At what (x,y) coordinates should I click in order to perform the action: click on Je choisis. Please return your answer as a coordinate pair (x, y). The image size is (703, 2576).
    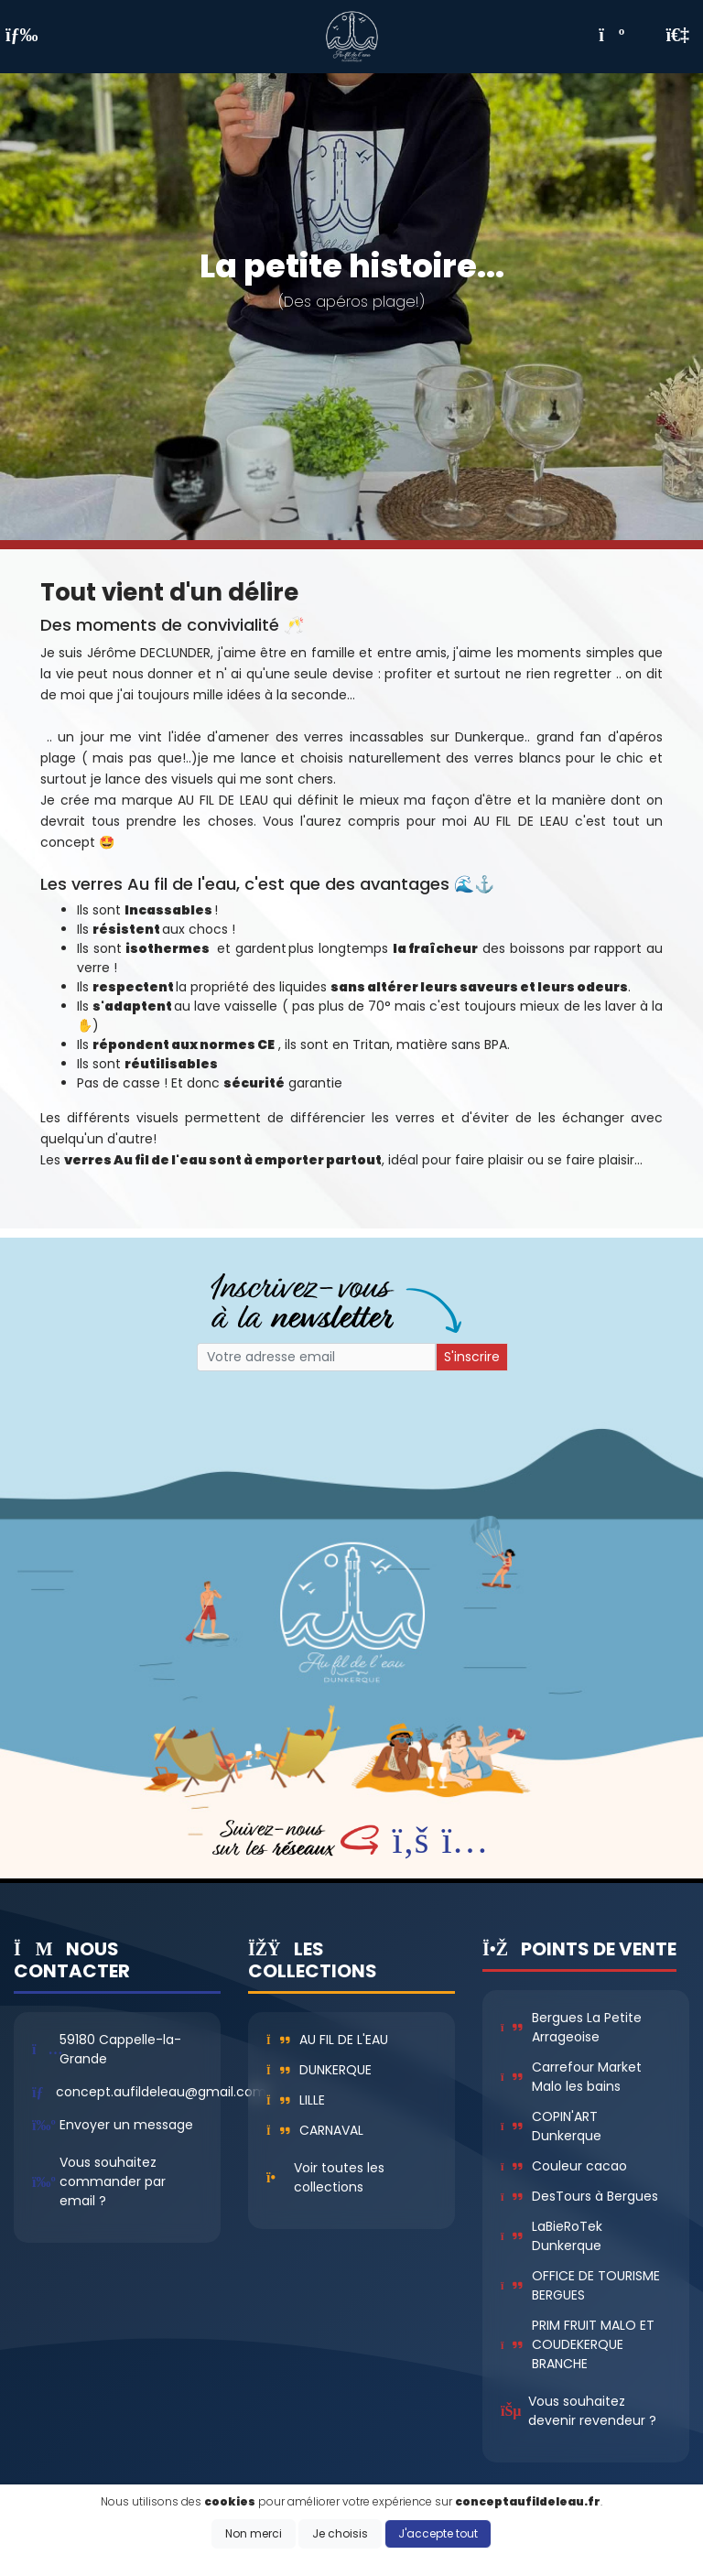
    Looking at the image, I should click on (340, 2533).